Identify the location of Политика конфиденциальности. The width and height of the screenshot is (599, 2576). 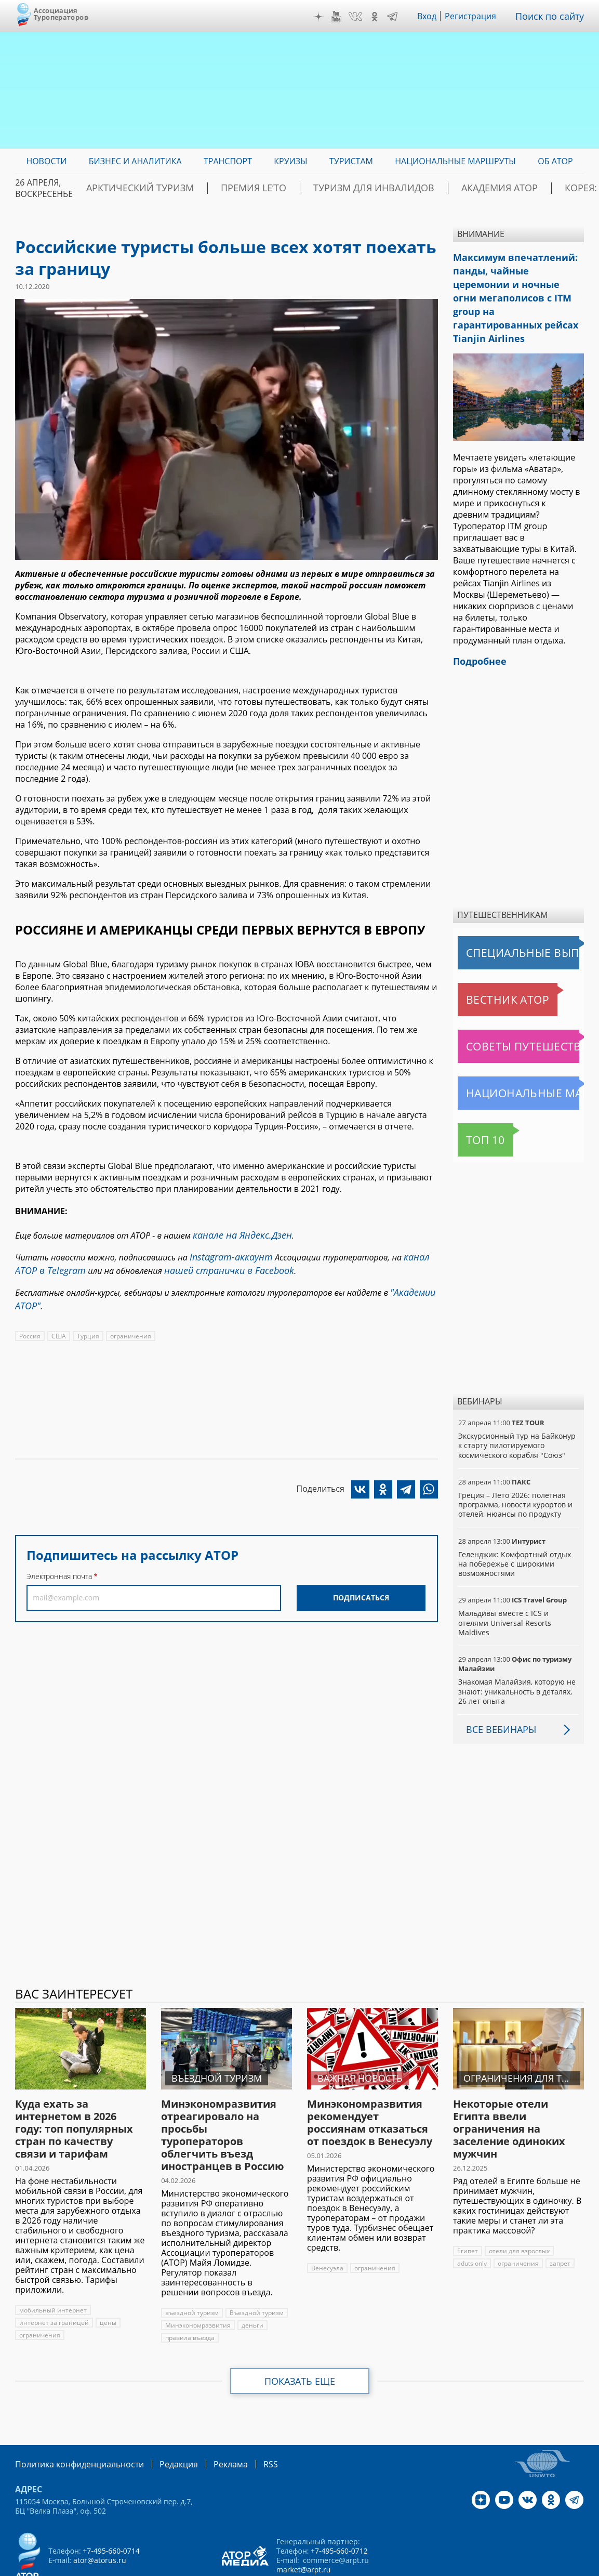
(72, 2426).